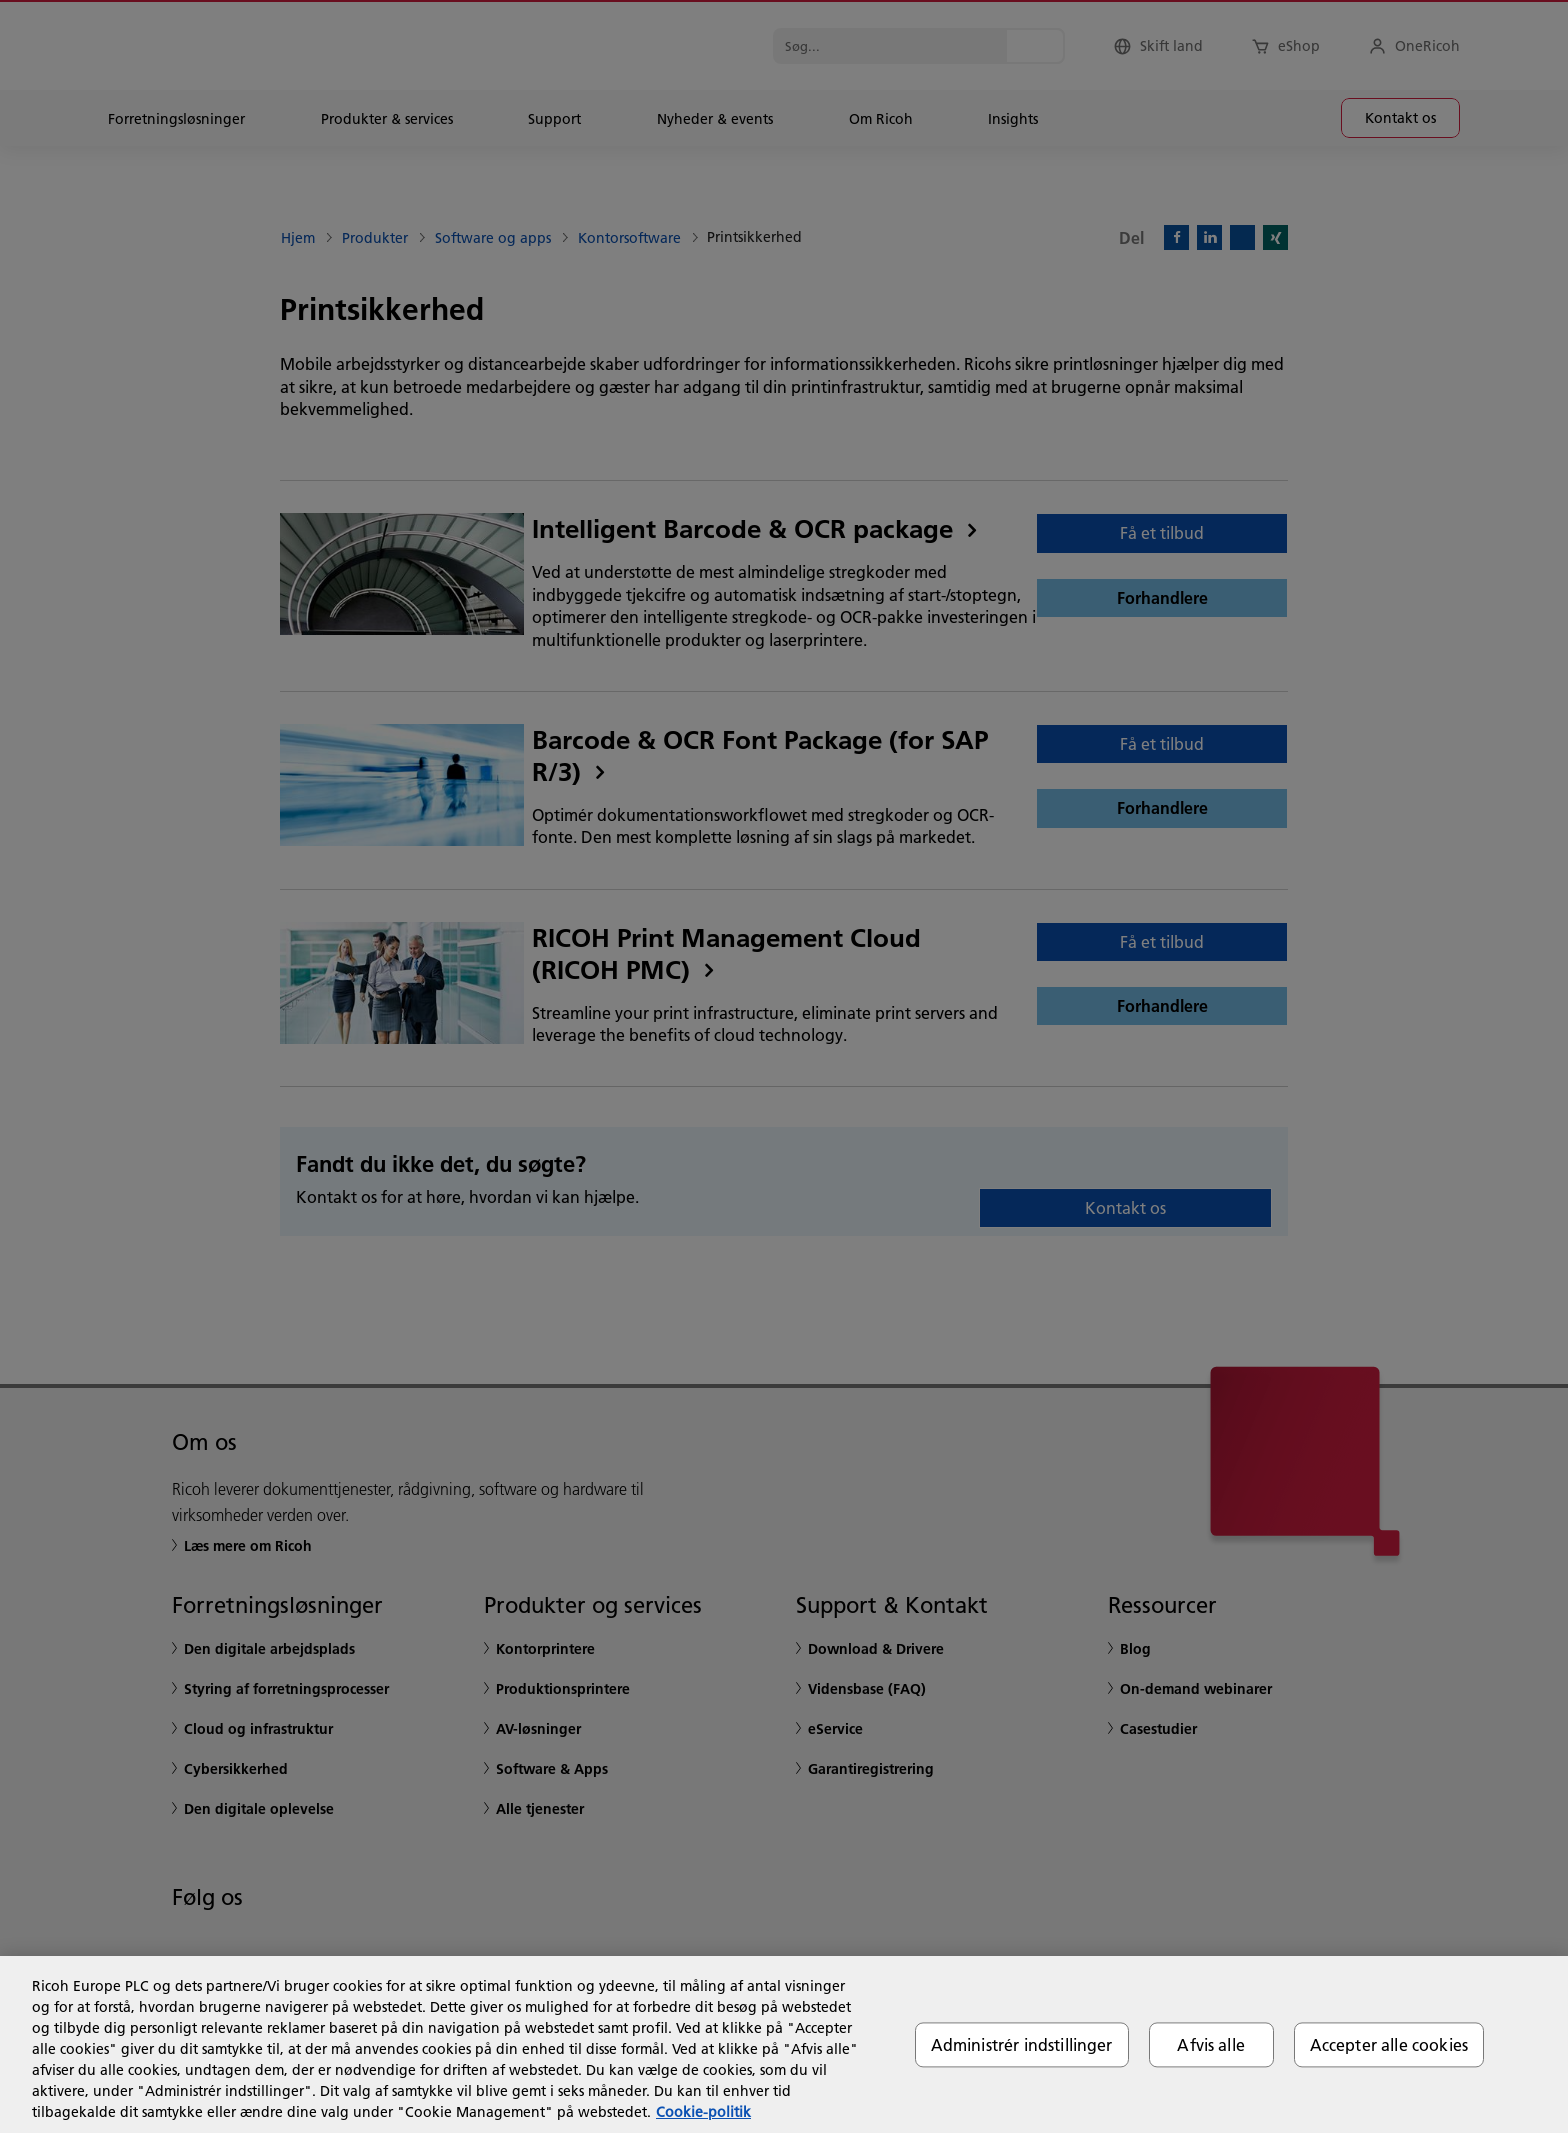  Describe the element at coordinates (784, 2044) in the screenshot. I see `[region]` at that location.